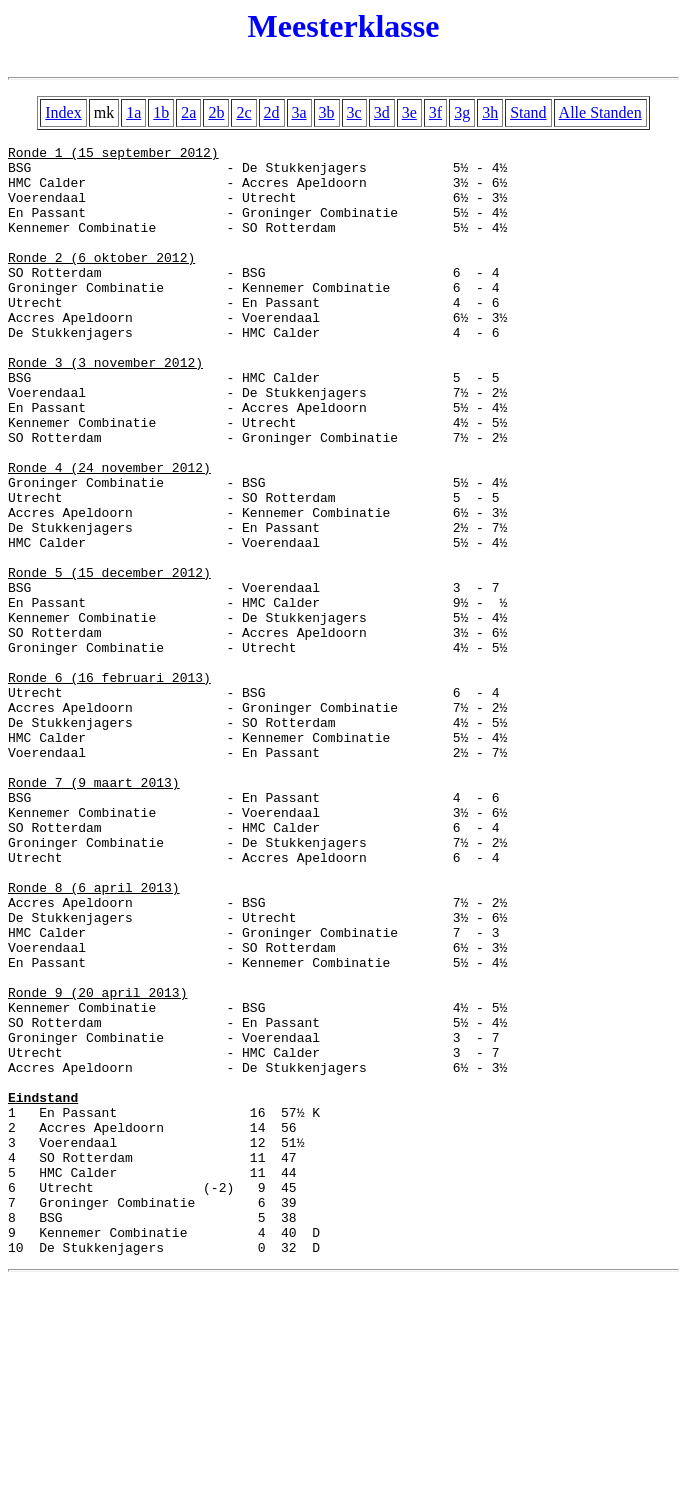  What do you see at coordinates (327, 112) in the screenshot?
I see `3b` at bounding box center [327, 112].